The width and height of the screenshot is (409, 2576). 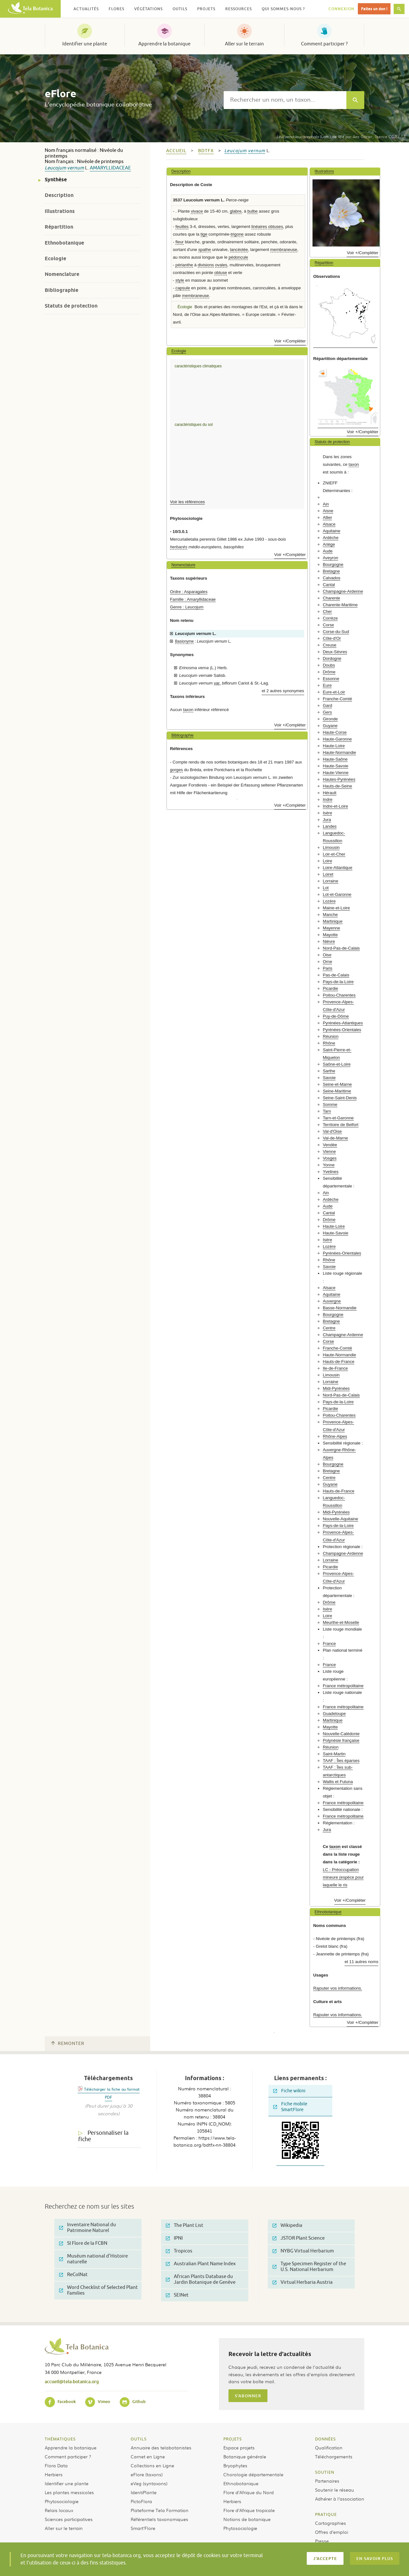 What do you see at coordinates (337, 1988) in the screenshot?
I see `Rajouter vos informations.` at bounding box center [337, 1988].